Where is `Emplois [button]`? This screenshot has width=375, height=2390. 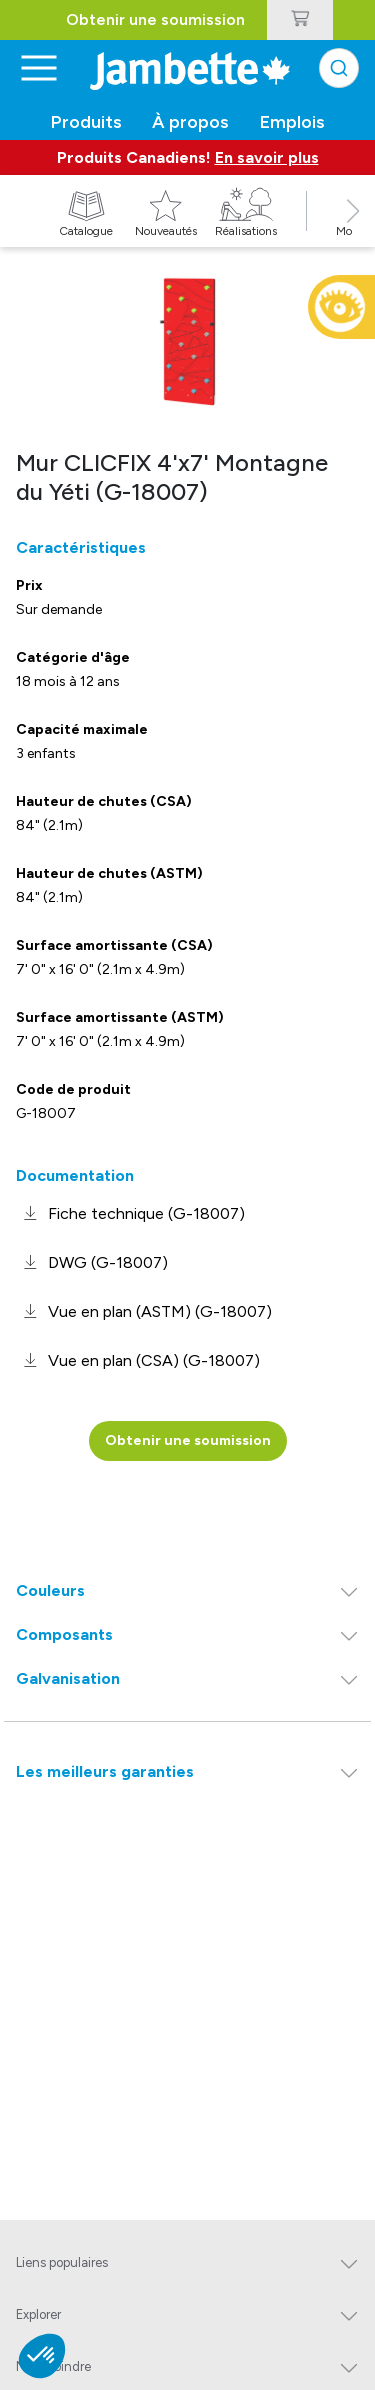 Emplois [button] is located at coordinates (292, 122).